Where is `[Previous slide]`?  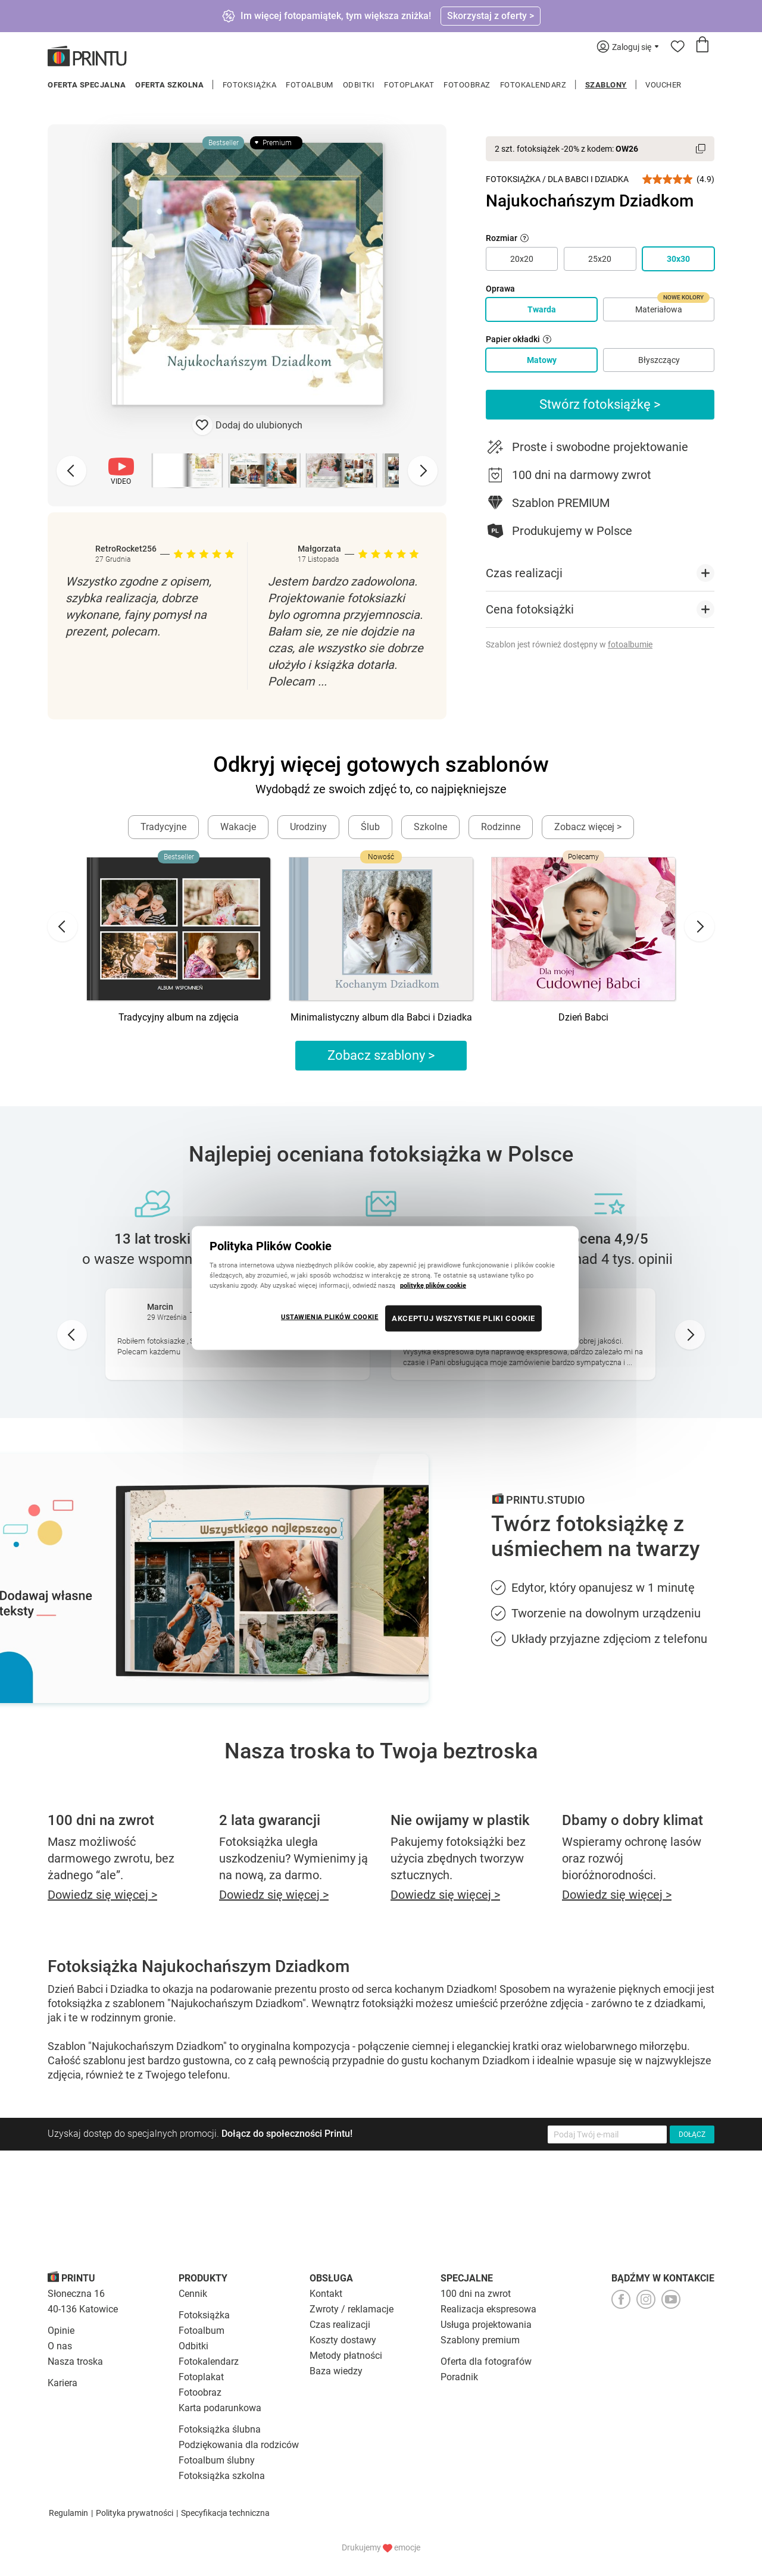 [Previous slide] is located at coordinates (71, 471).